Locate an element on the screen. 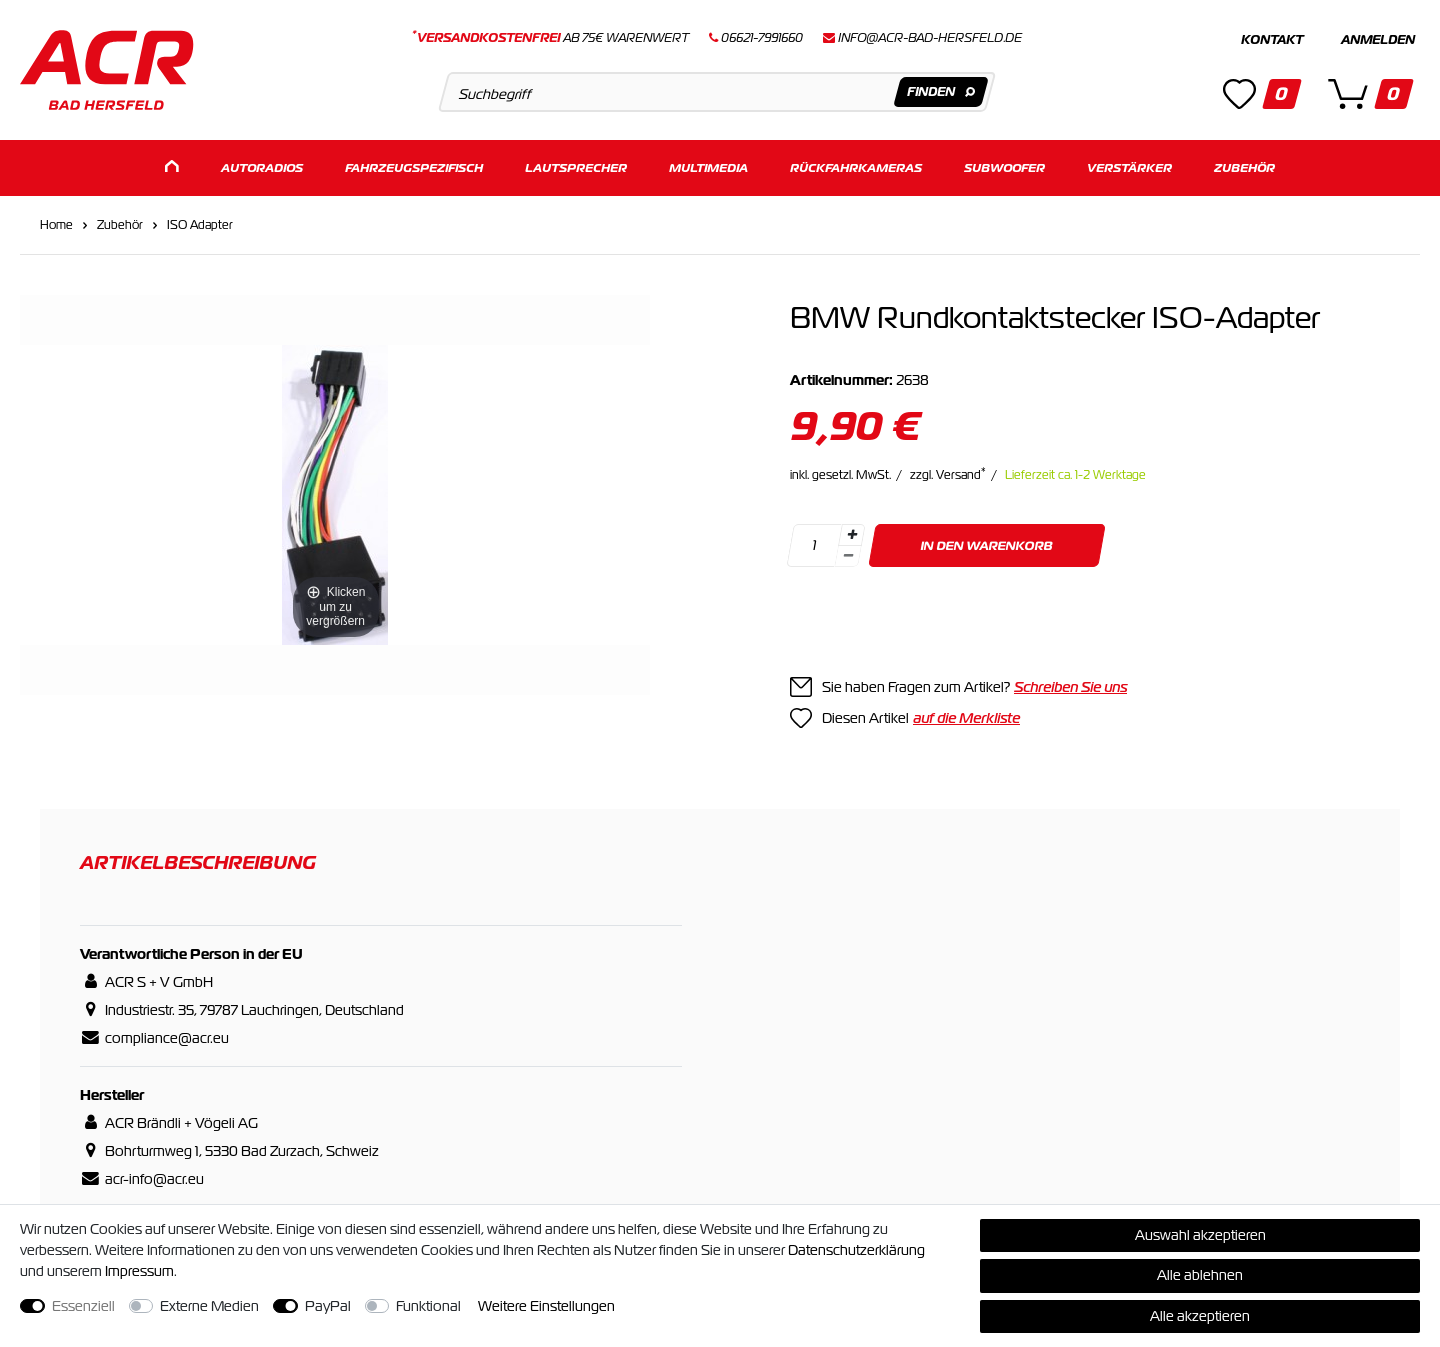 The height and width of the screenshot is (1347, 1440). Home is located at coordinates (56, 224).